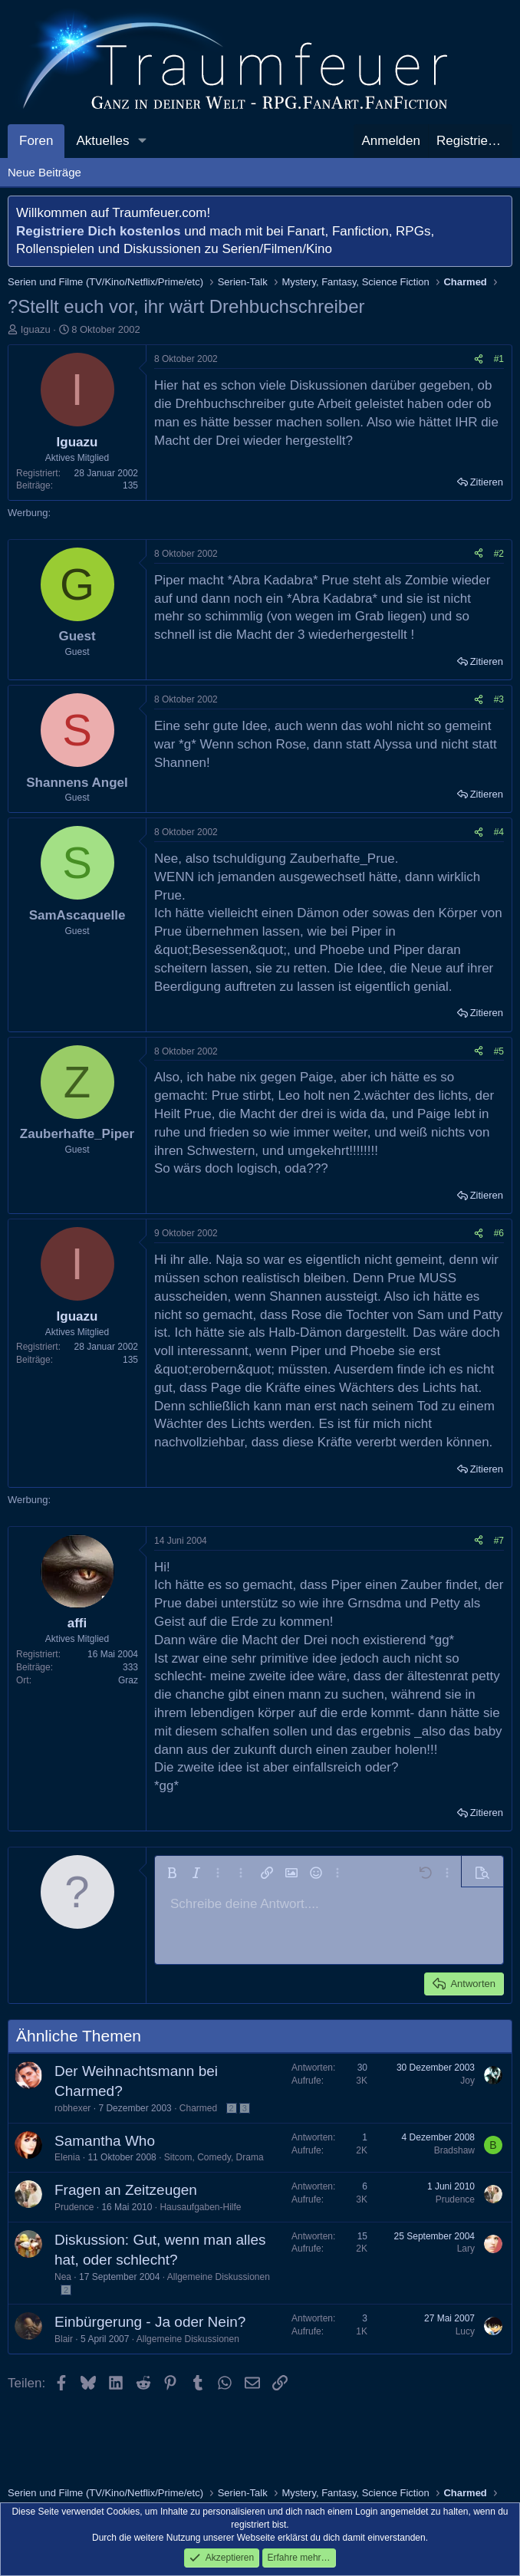 The height and width of the screenshot is (2576, 520). Describe the element at coordinates (141, 141) in the screenshot. I see `[button]` at that location.